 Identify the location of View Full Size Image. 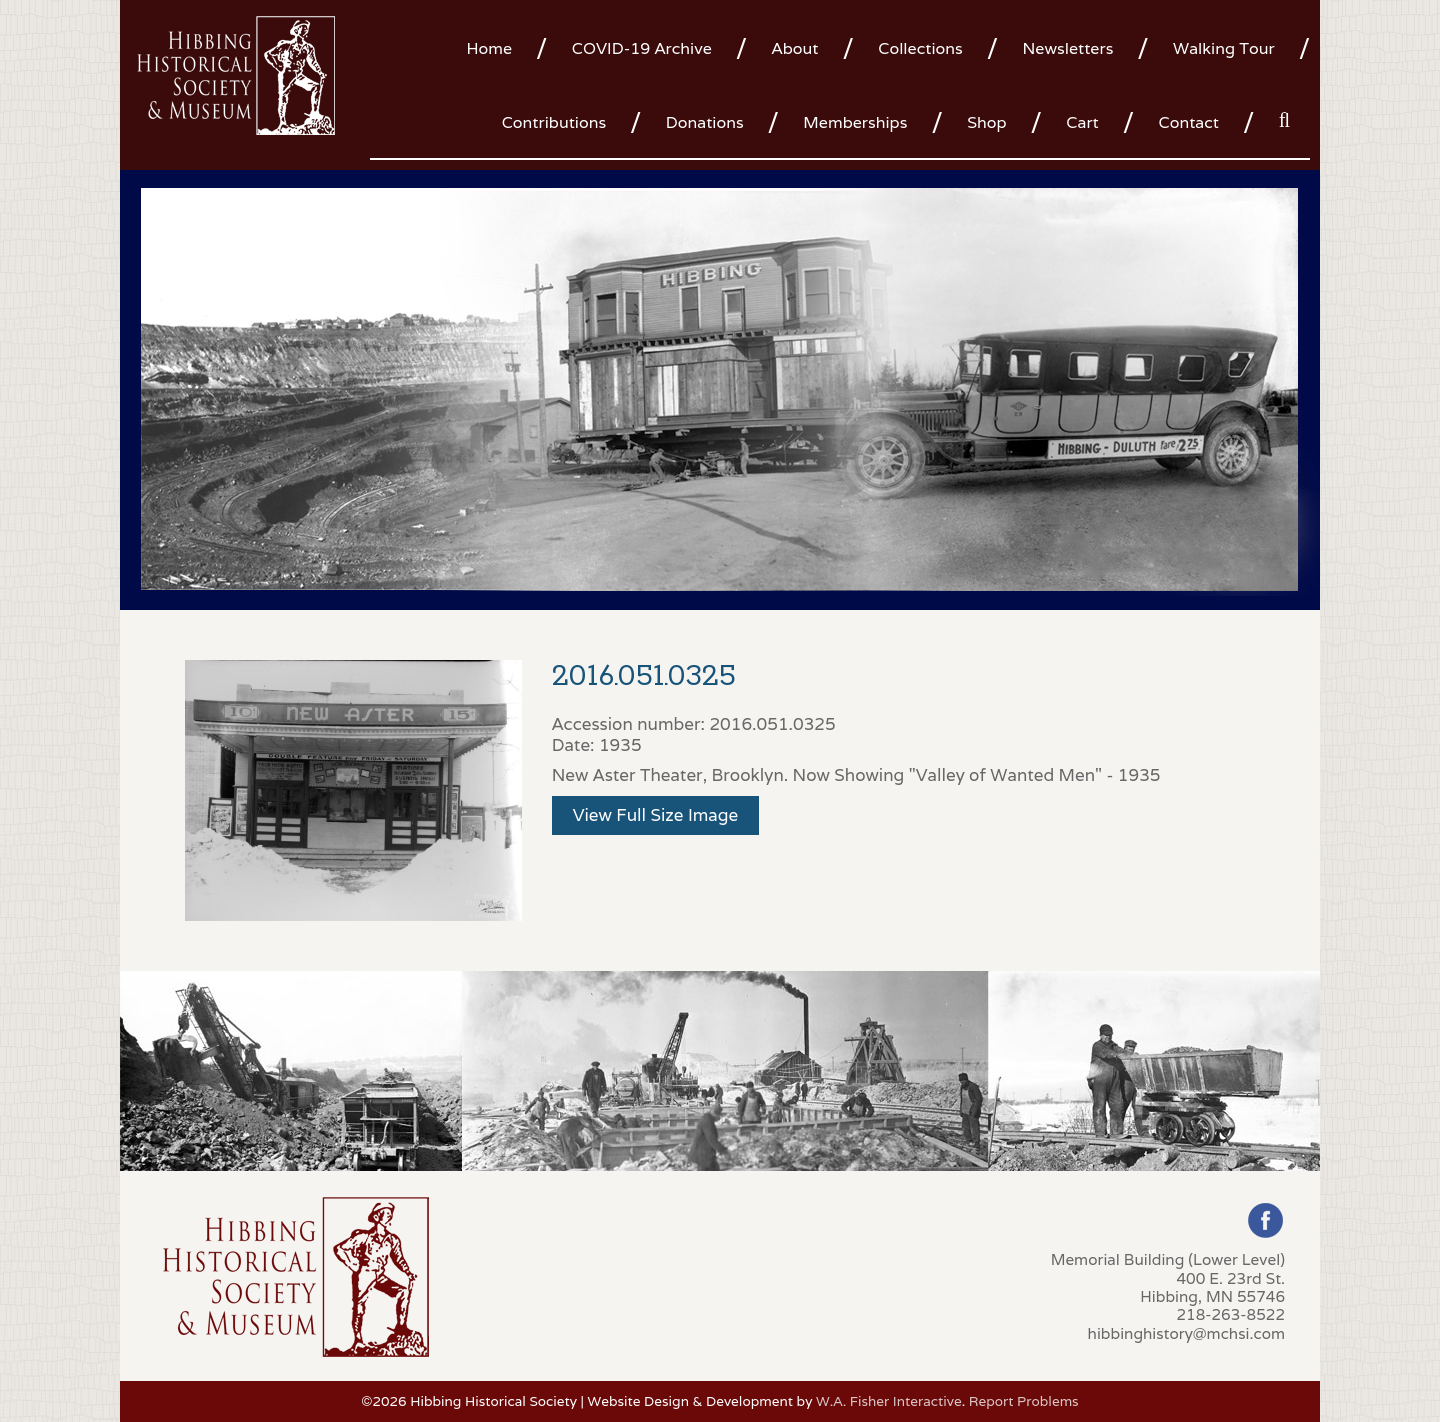
(656, 815).